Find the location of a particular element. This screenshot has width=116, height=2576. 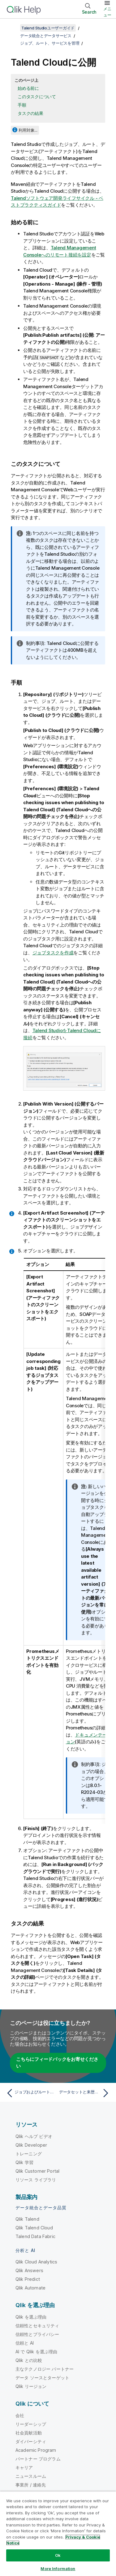

Qlik との比較 is located at coordinates (28, 2360).